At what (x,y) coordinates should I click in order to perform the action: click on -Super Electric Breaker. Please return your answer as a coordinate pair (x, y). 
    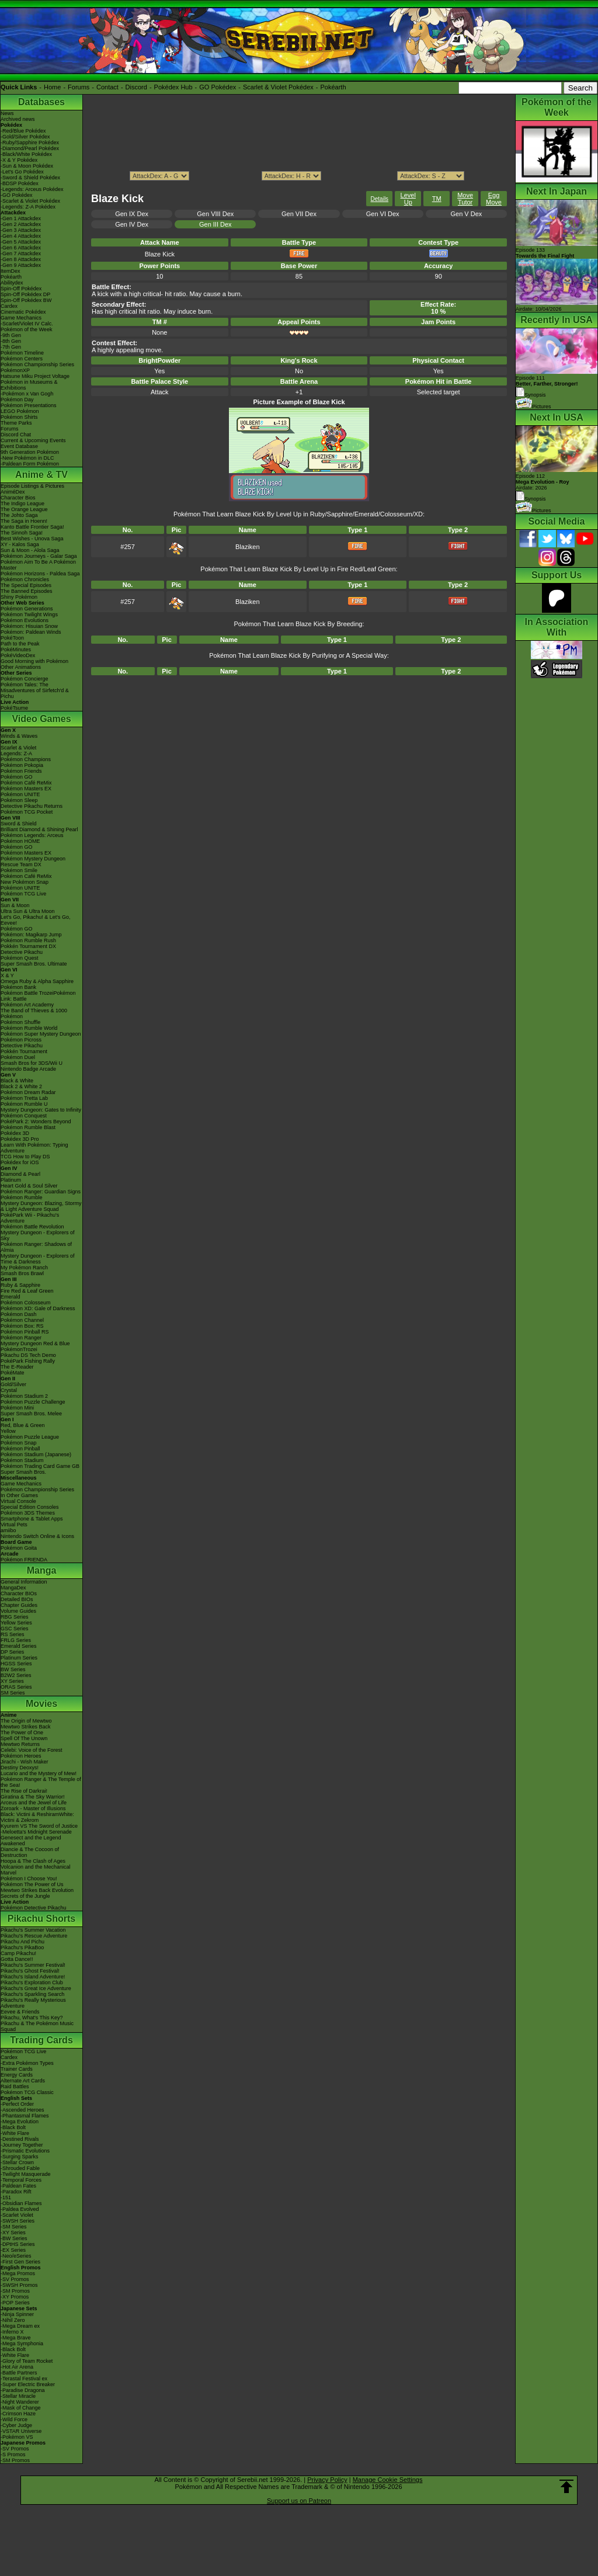
    Looking at the image, I should click on (28, 2384).